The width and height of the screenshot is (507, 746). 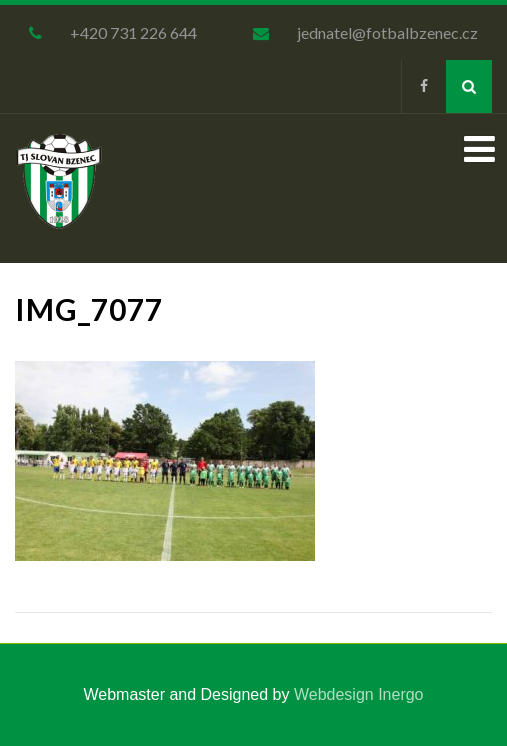 I want to click on +420 731 226 644, so click(x=133, y=32).